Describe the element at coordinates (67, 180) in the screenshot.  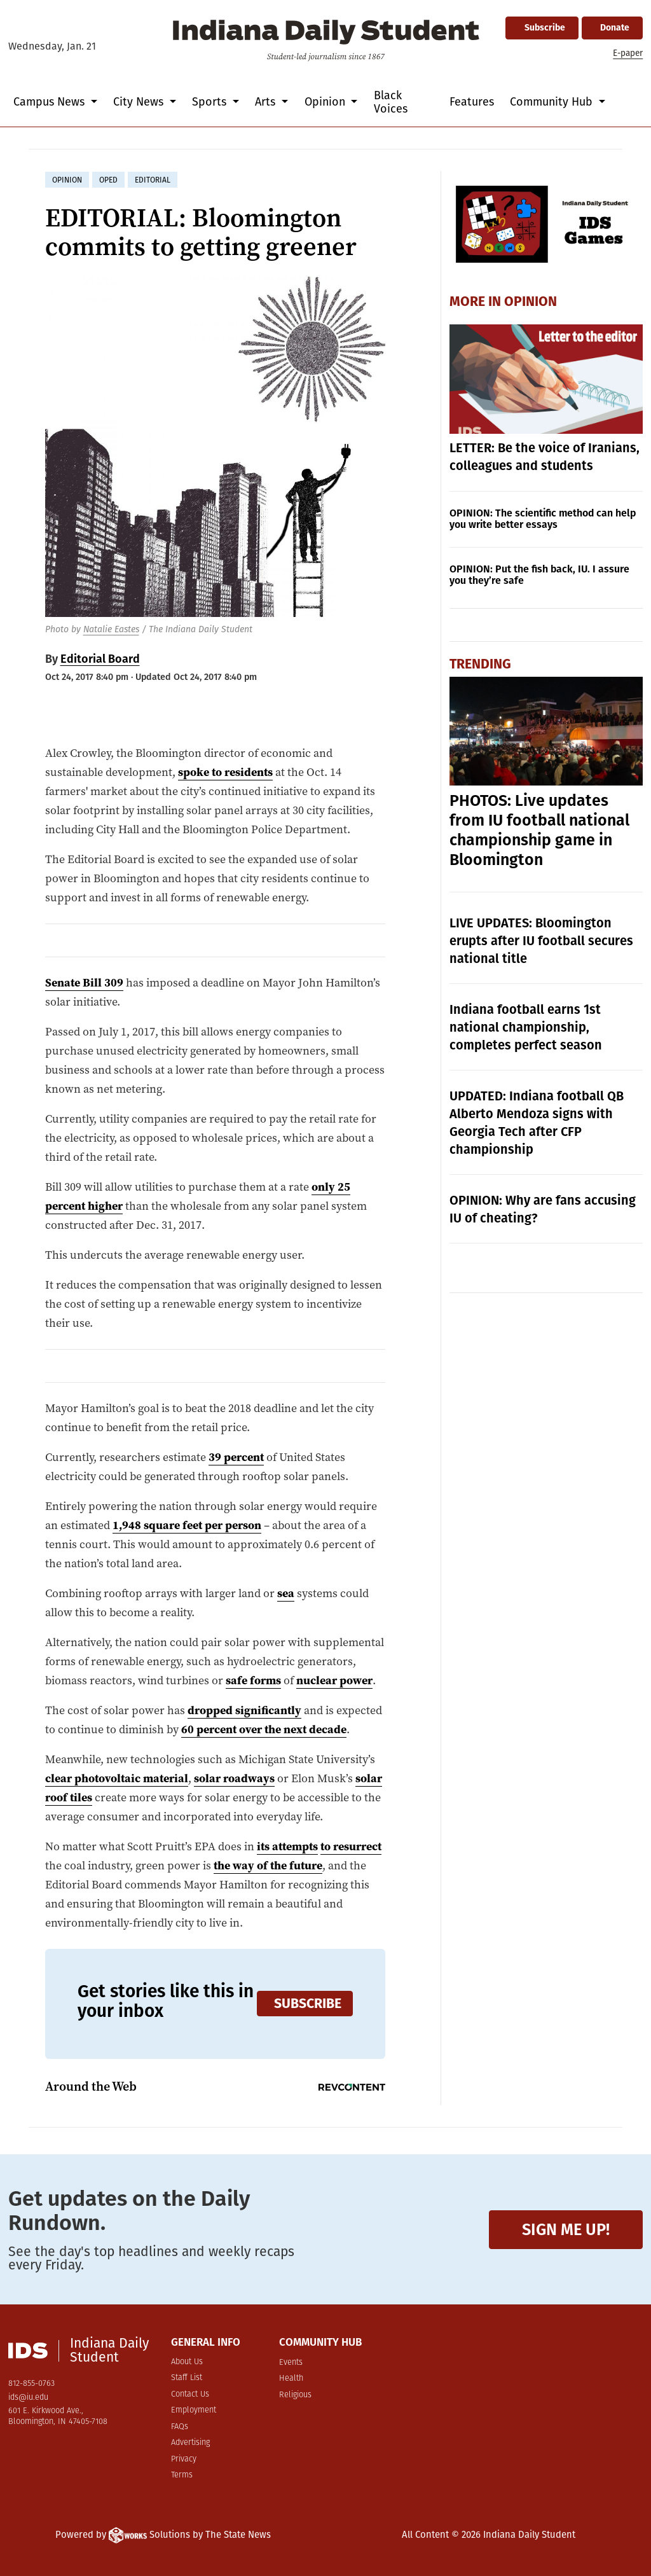
I see `opinion` at that location.